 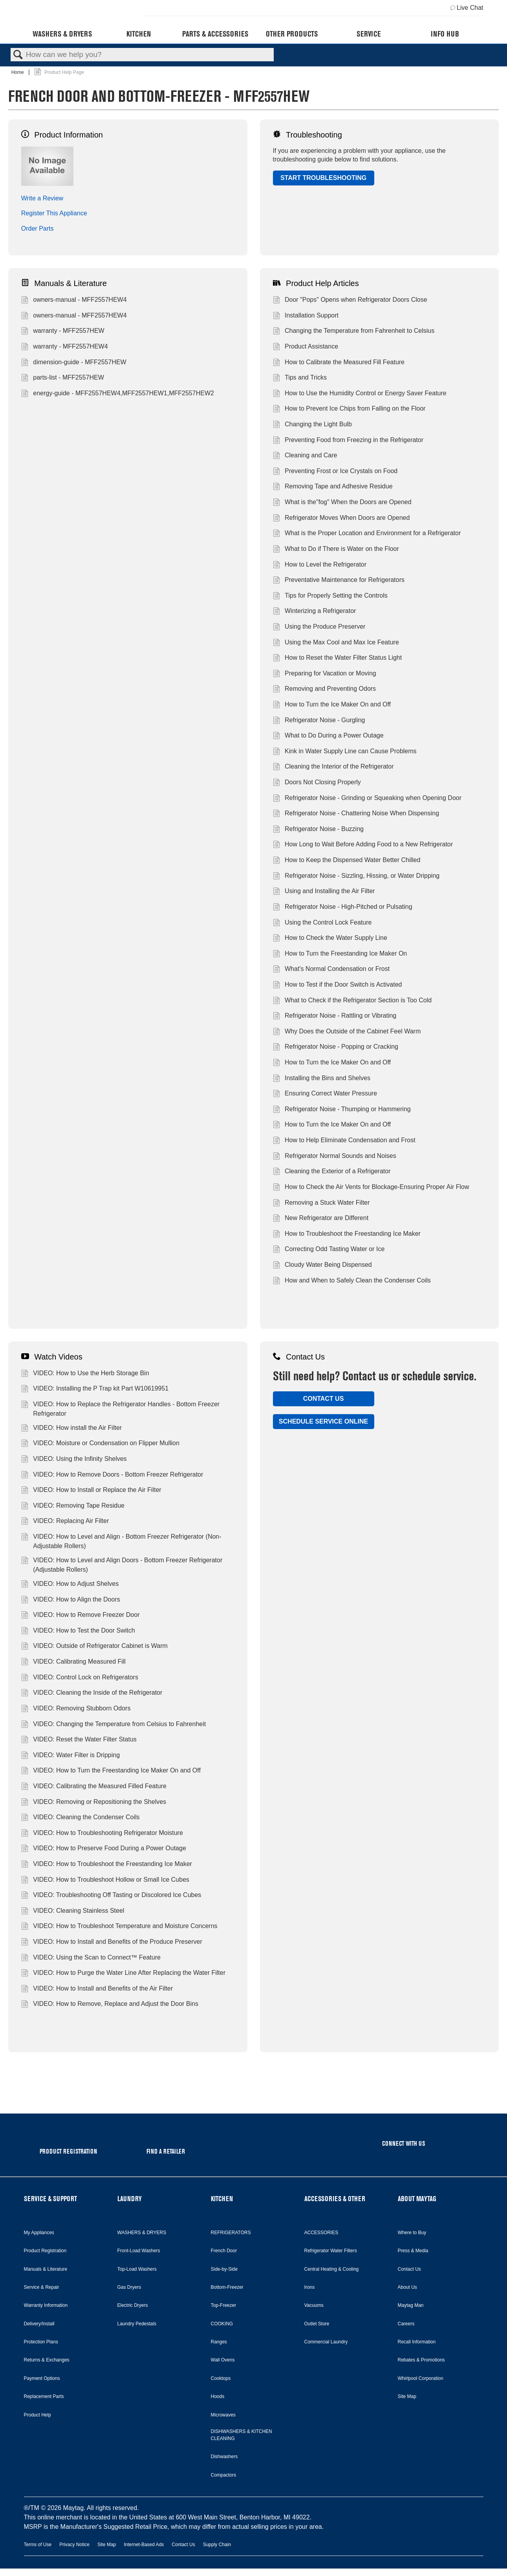 What do you see at coordinates (109, 2004) in the screenshot?
I see `VIDEO: How to Remove, Replace and Adjust the Door Bins` at bounding box center [109, 2004].